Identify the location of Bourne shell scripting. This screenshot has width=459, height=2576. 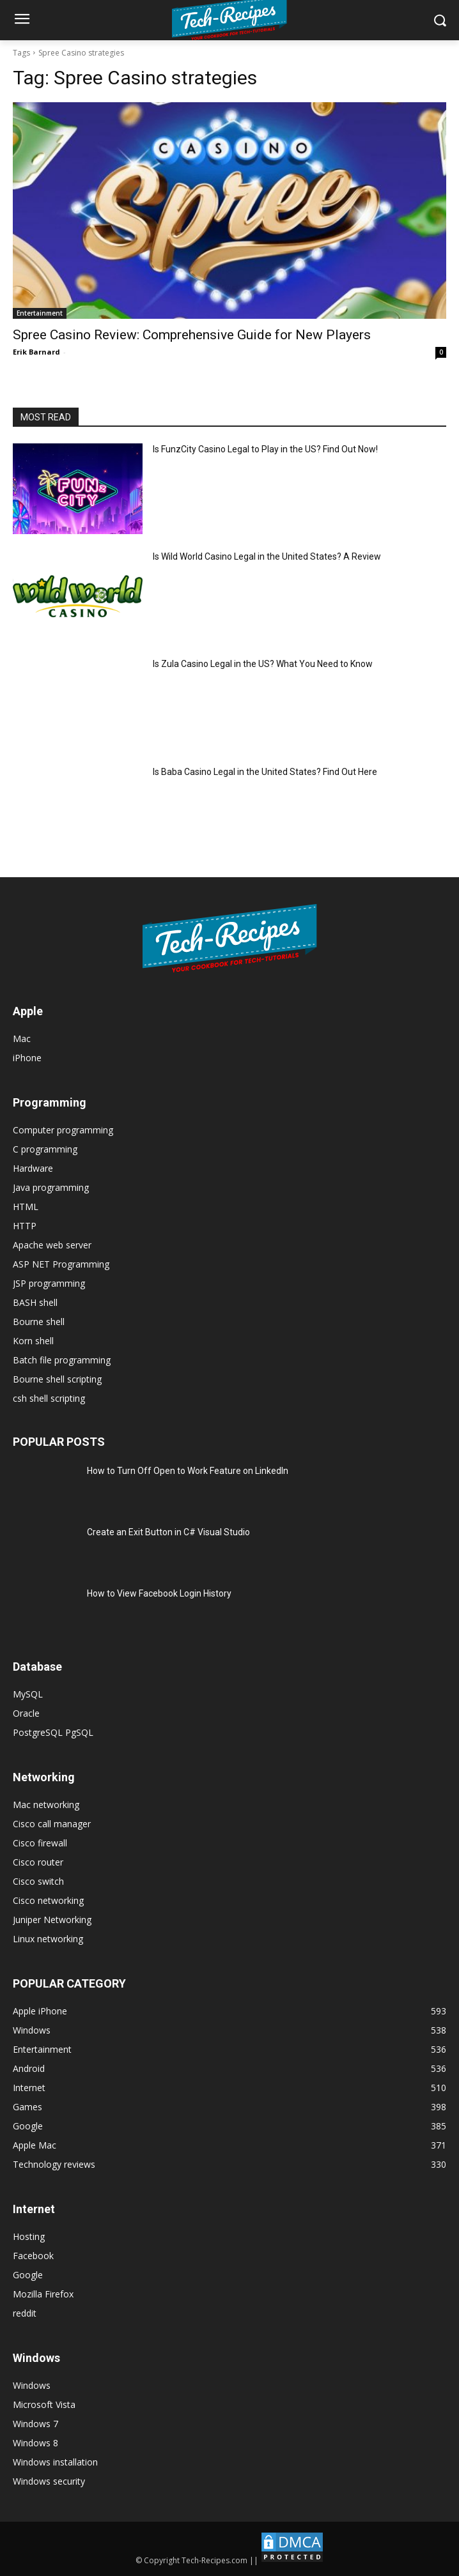
(57, 1379).